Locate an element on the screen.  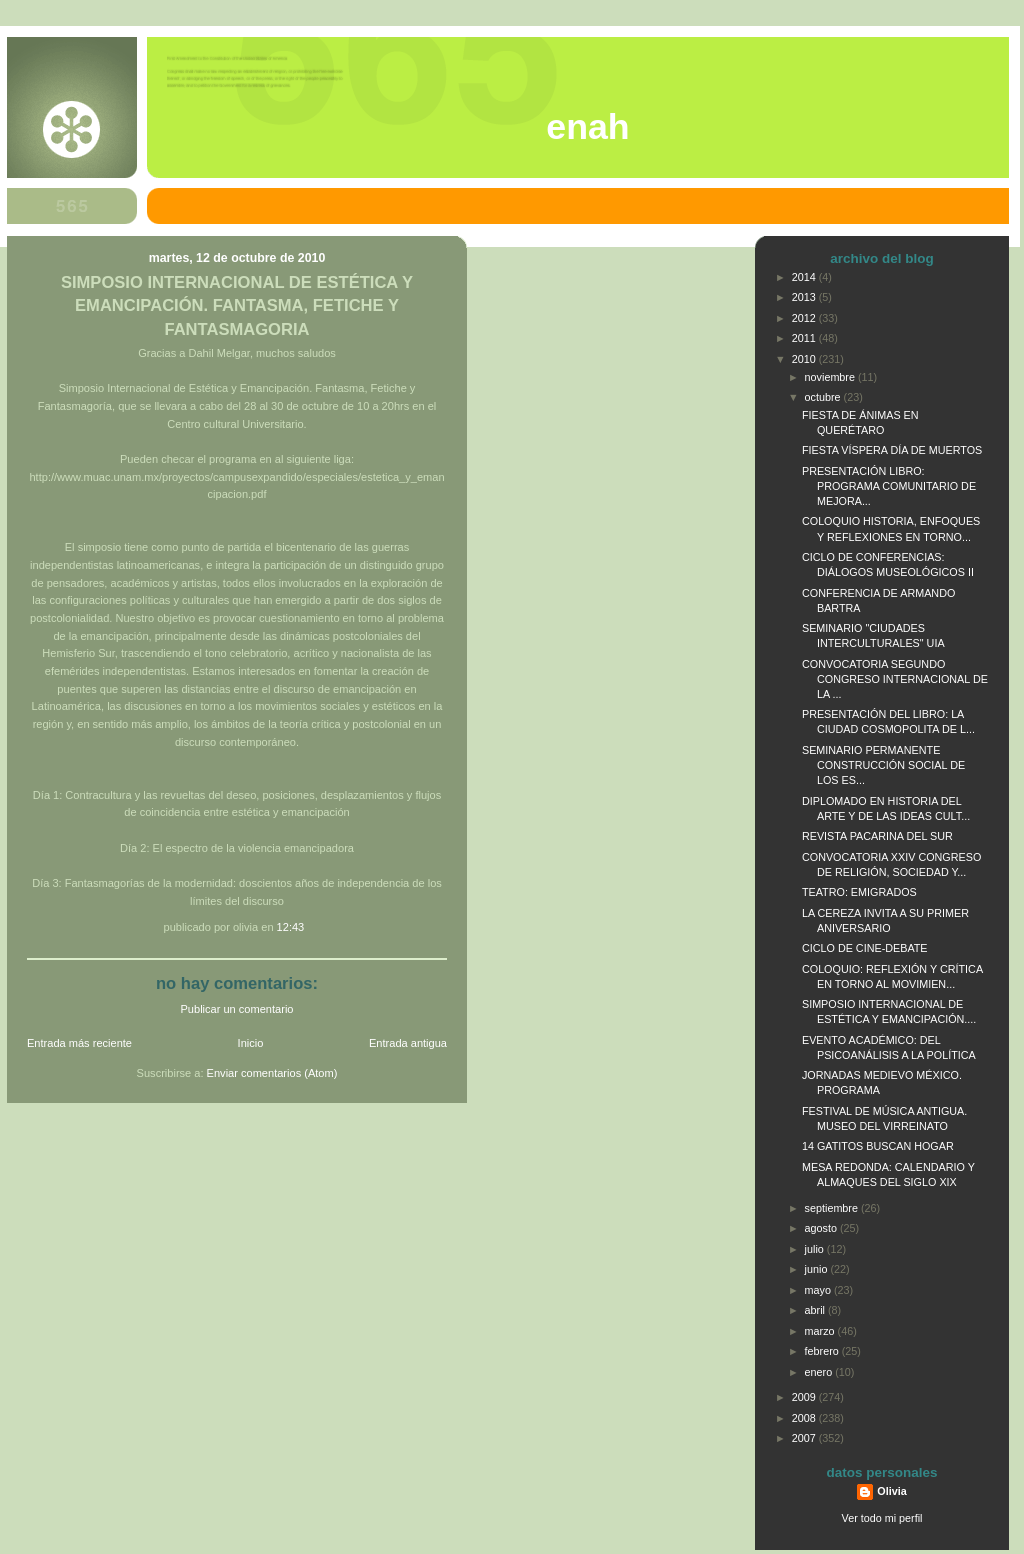
REVISTA PACARINA DEL SUR is located at coordinates (877, 836).